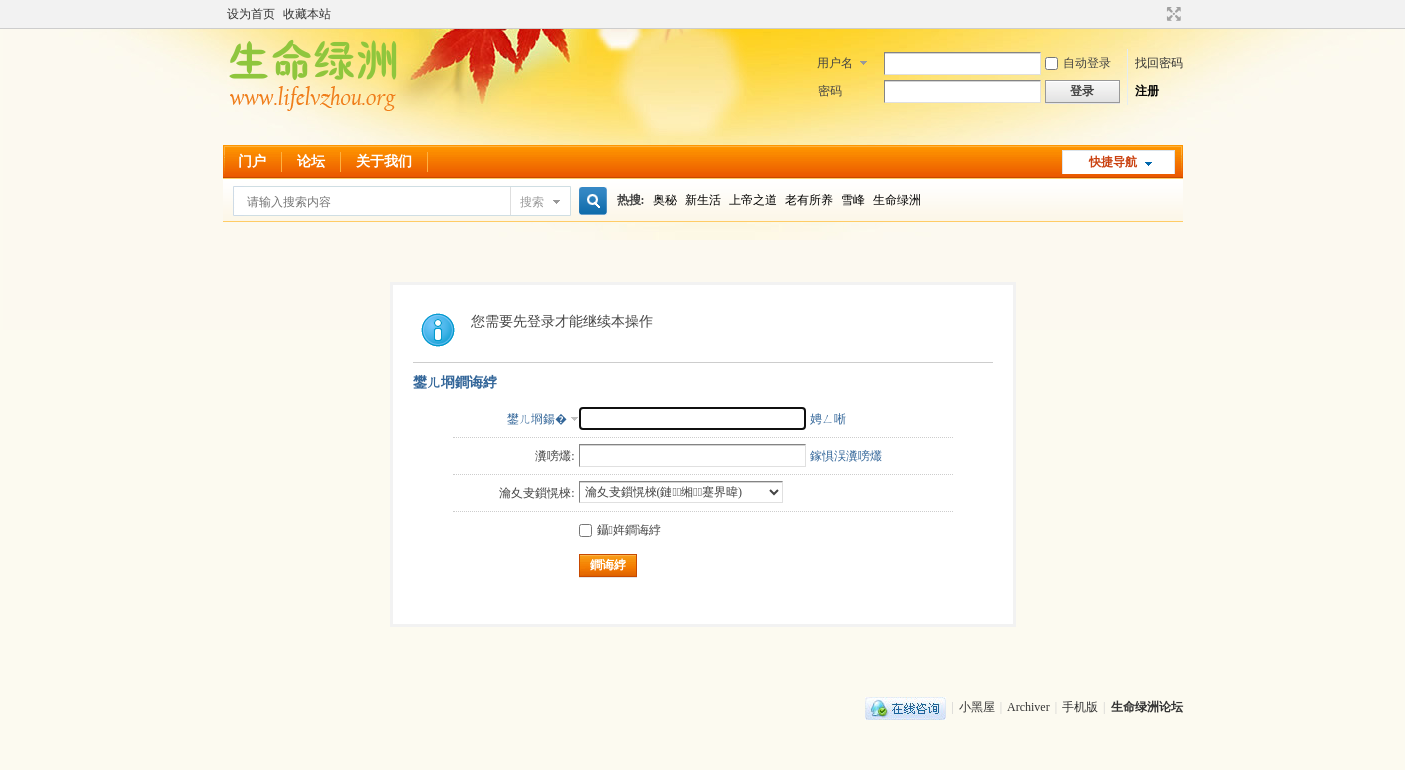 The height and width of the screenshot is (770, 1405). I want to click on 鎵惧洖瀵嗙爜, so click(846, 456).